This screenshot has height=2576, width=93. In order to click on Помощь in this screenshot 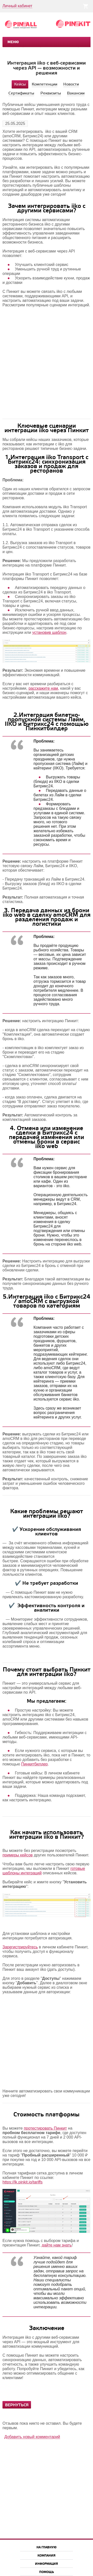, I will do `click(46, 2572)`.